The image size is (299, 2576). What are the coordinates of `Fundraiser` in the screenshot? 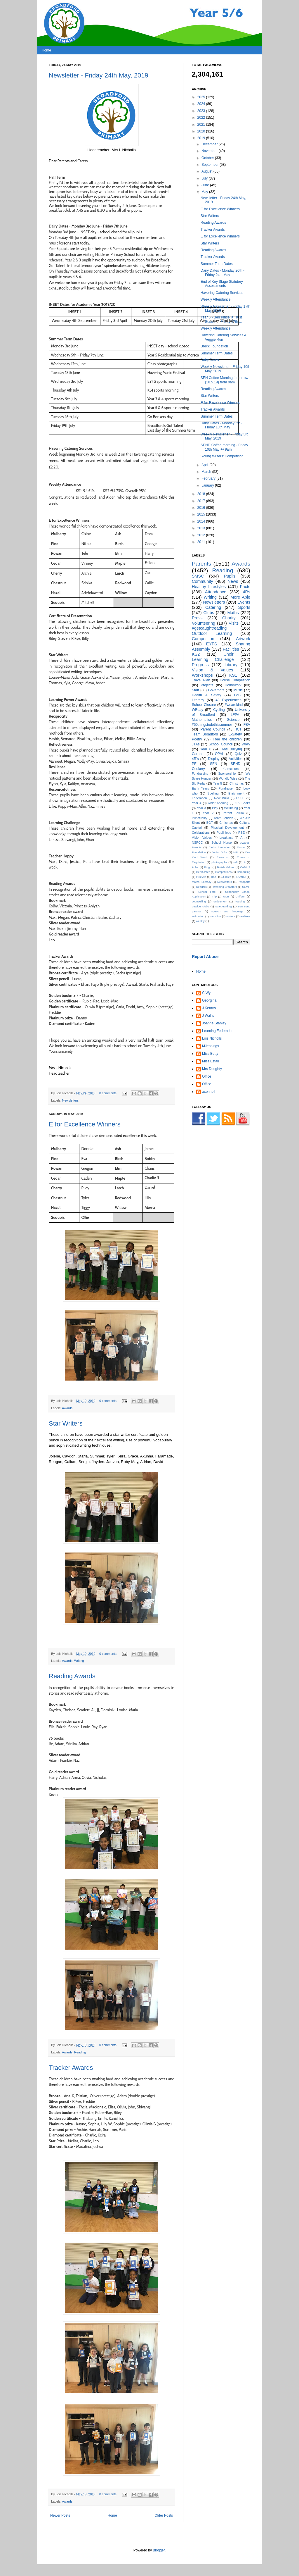 It's located at (226, 788).